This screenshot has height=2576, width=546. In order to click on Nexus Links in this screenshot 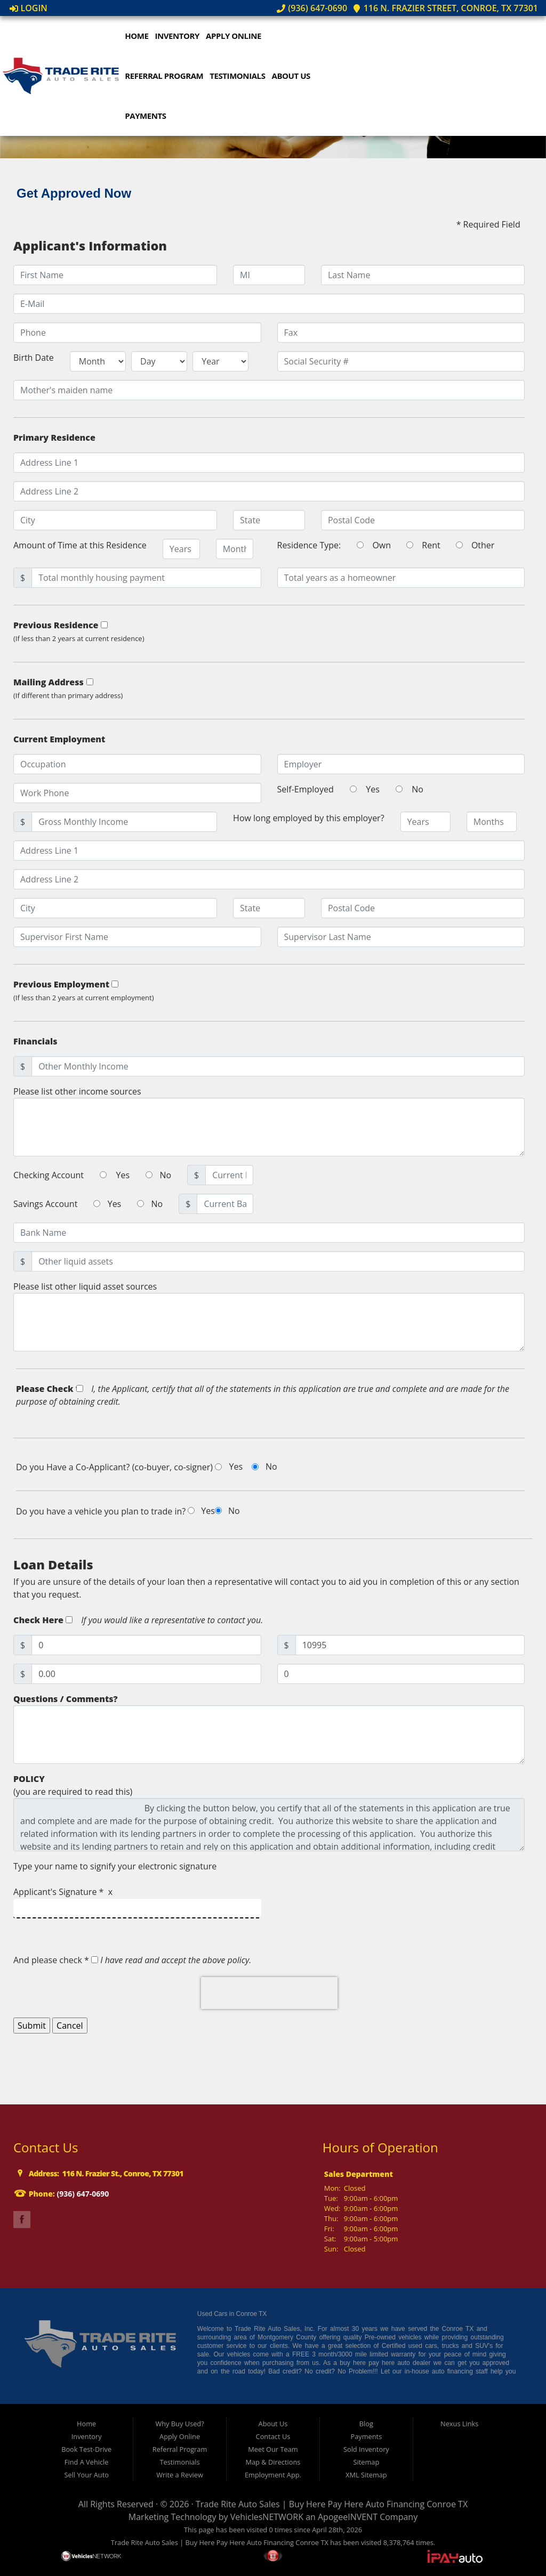, I will do `click(459, 2423)`.